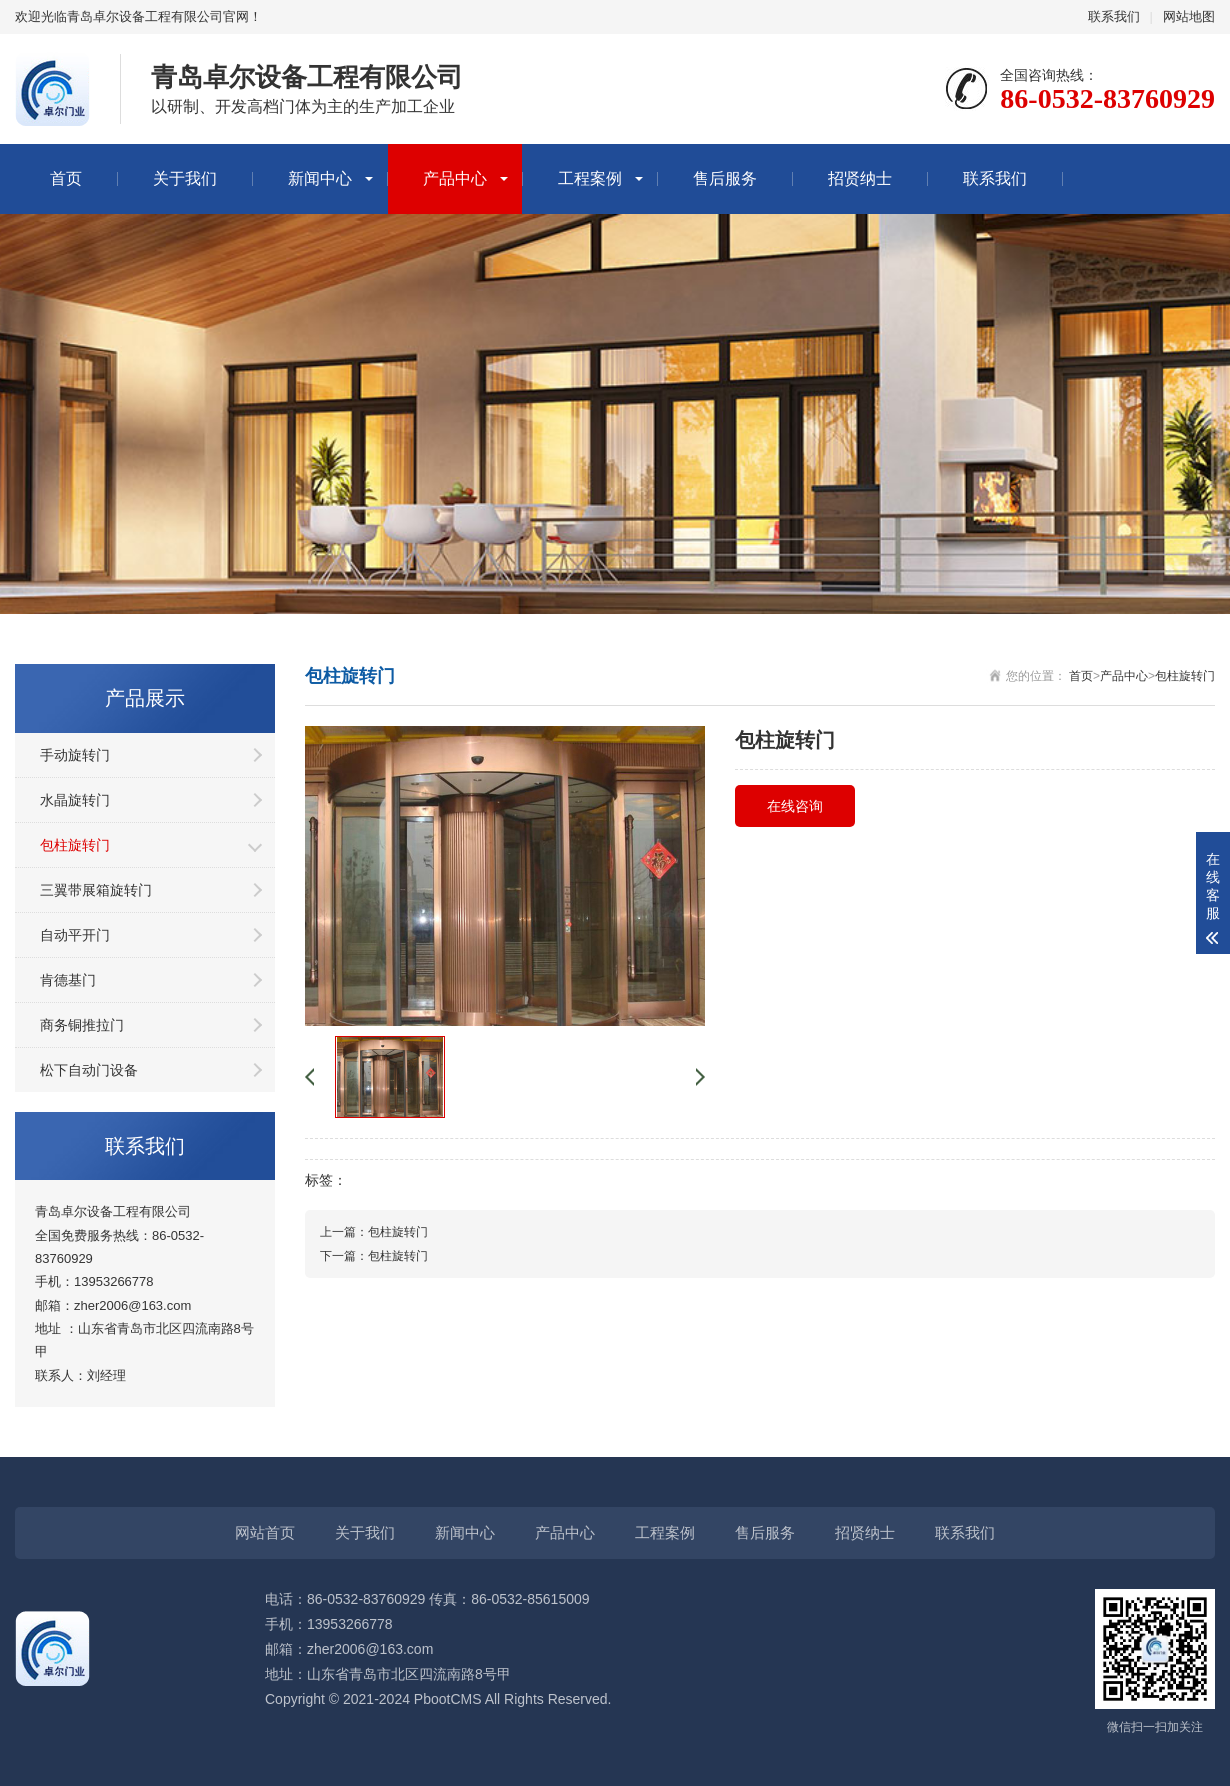 This screenshot has width=1230, height=1786. Describe the element at coordinates (68, 980) in the screenshot. I see `肯德基门` at that location.